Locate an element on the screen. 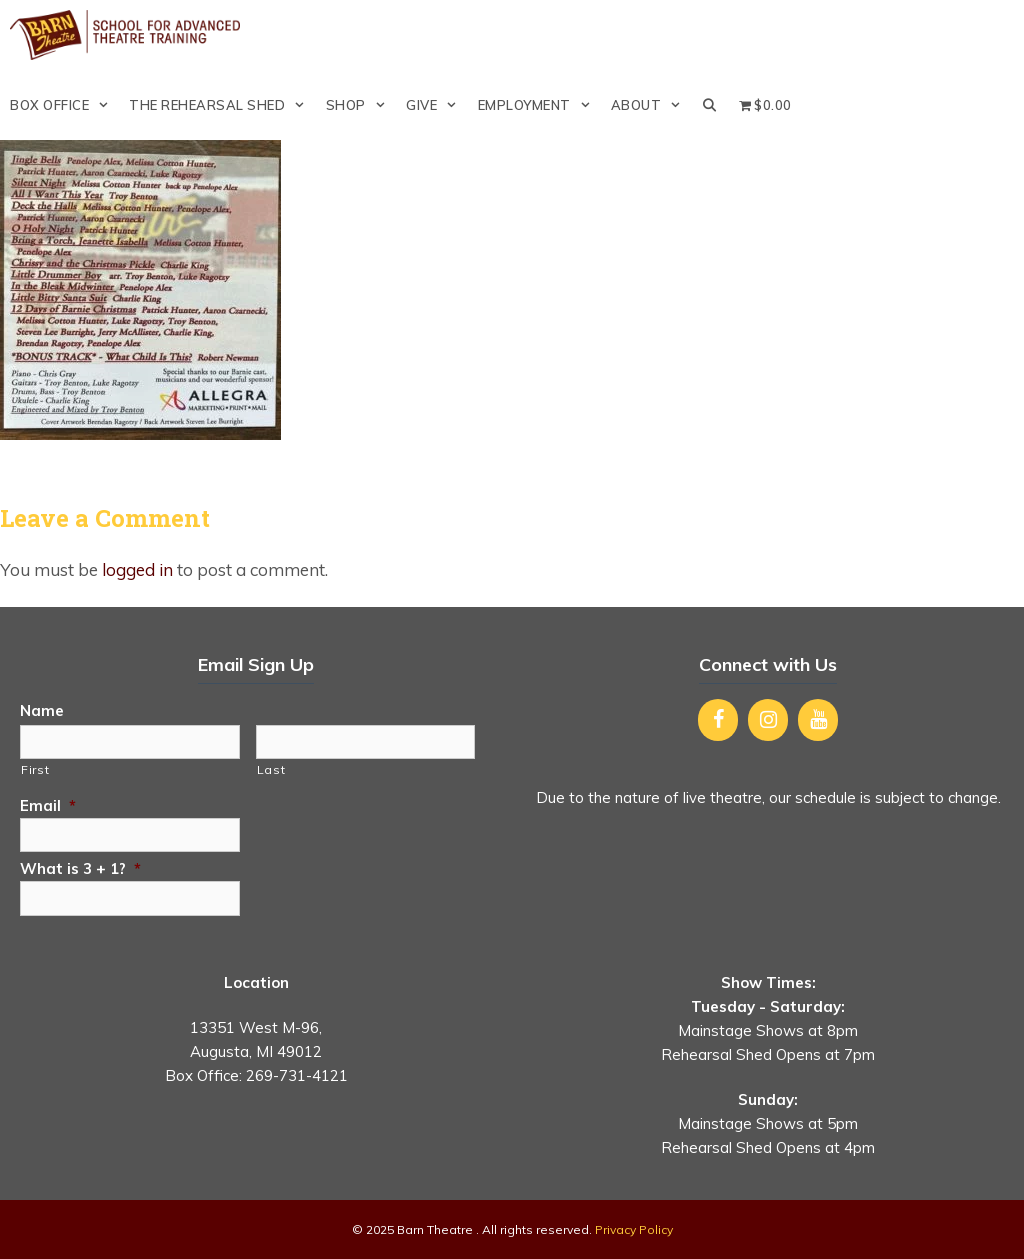  Privacy Policy is located at coordinates (634, 1229).